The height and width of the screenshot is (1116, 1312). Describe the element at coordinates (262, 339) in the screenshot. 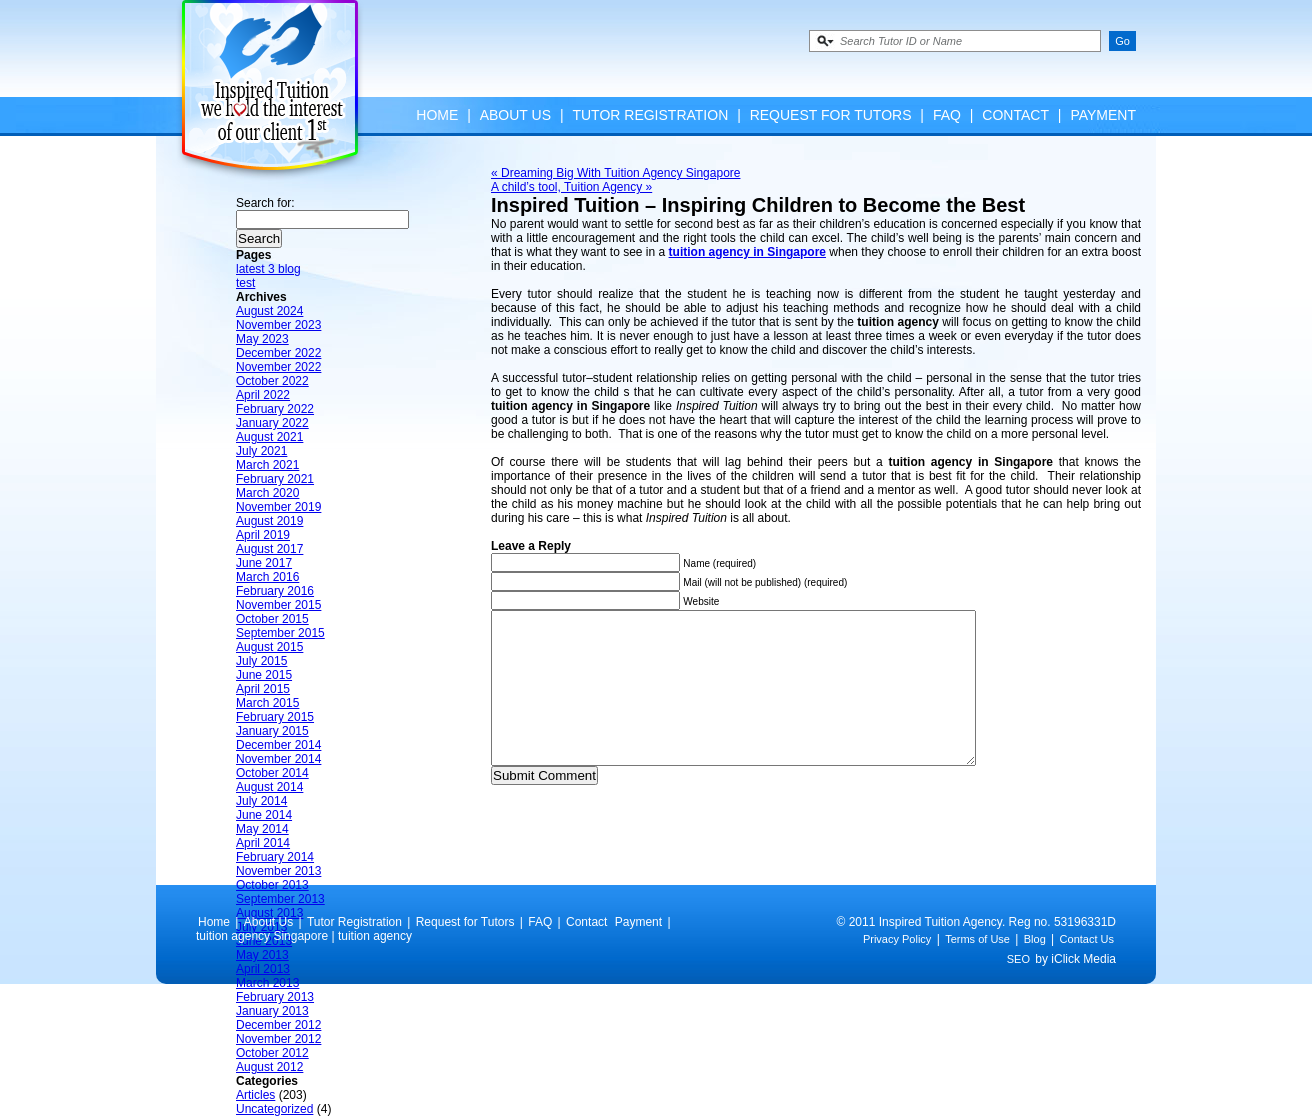

I see `May 2023` at that location.